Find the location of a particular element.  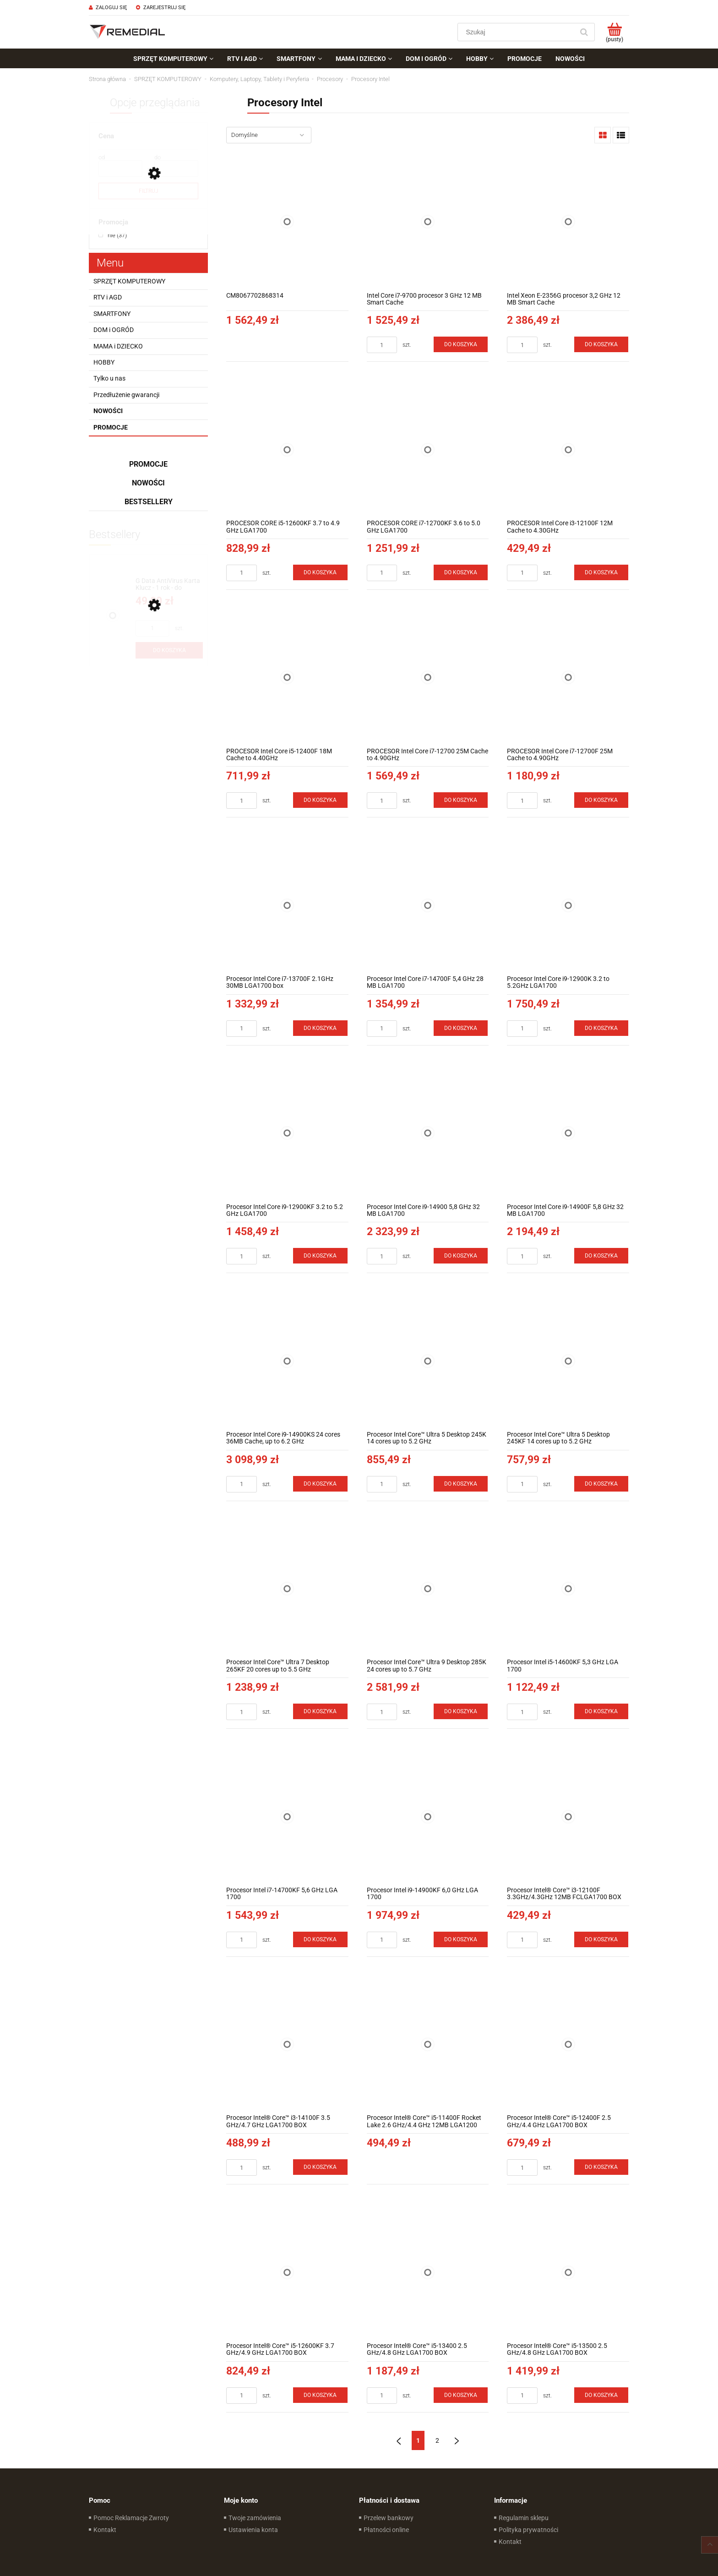

[Do koszyka Procesor Intel Core i9-14900F 5,8 GHz 32 MB LGA1700] is located at coordinates (601, 1255).